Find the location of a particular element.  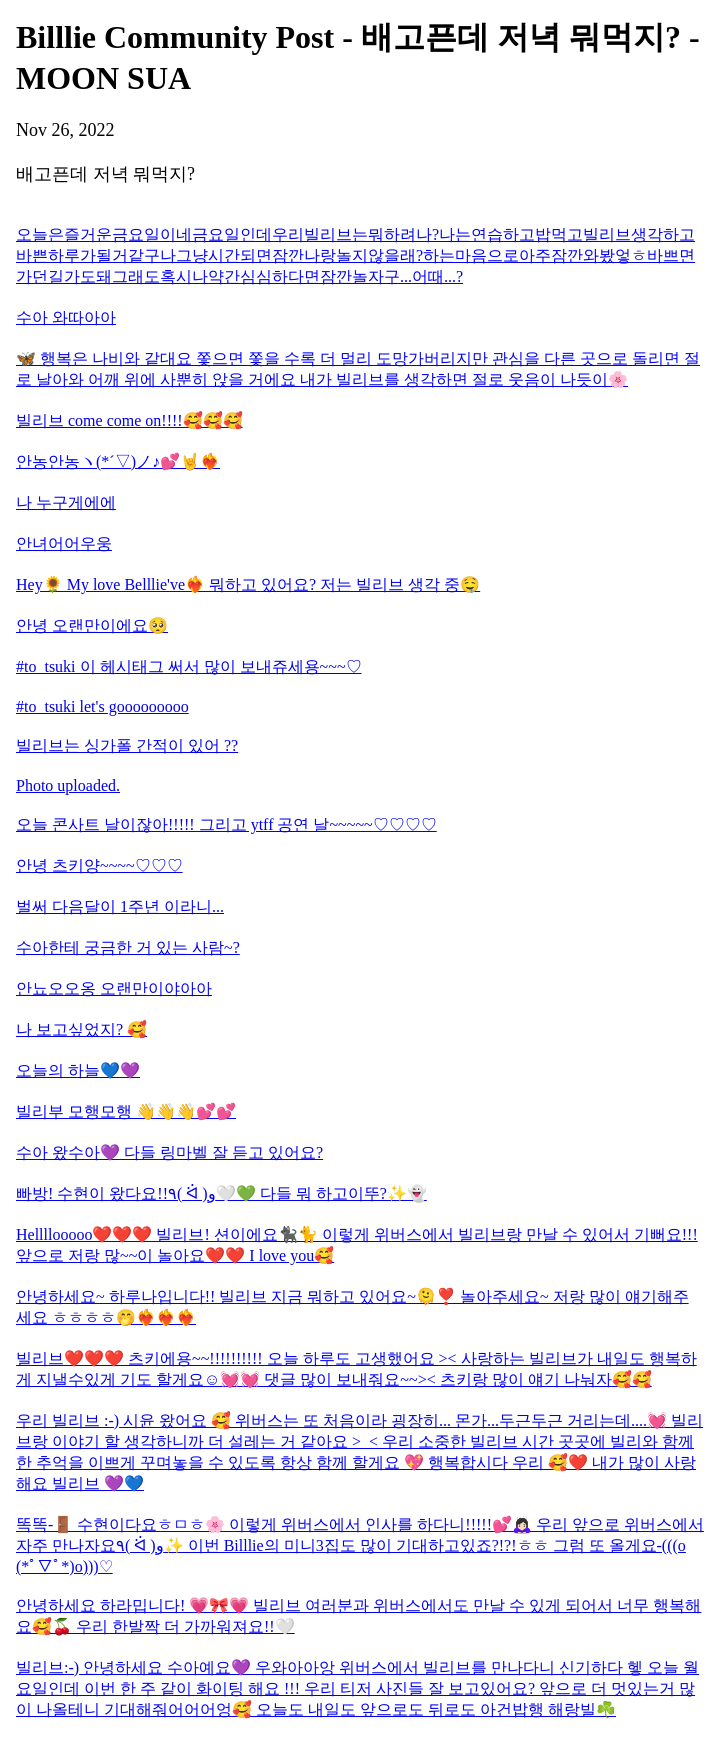

수아 와따아아 is located at coordinates (66, 317).